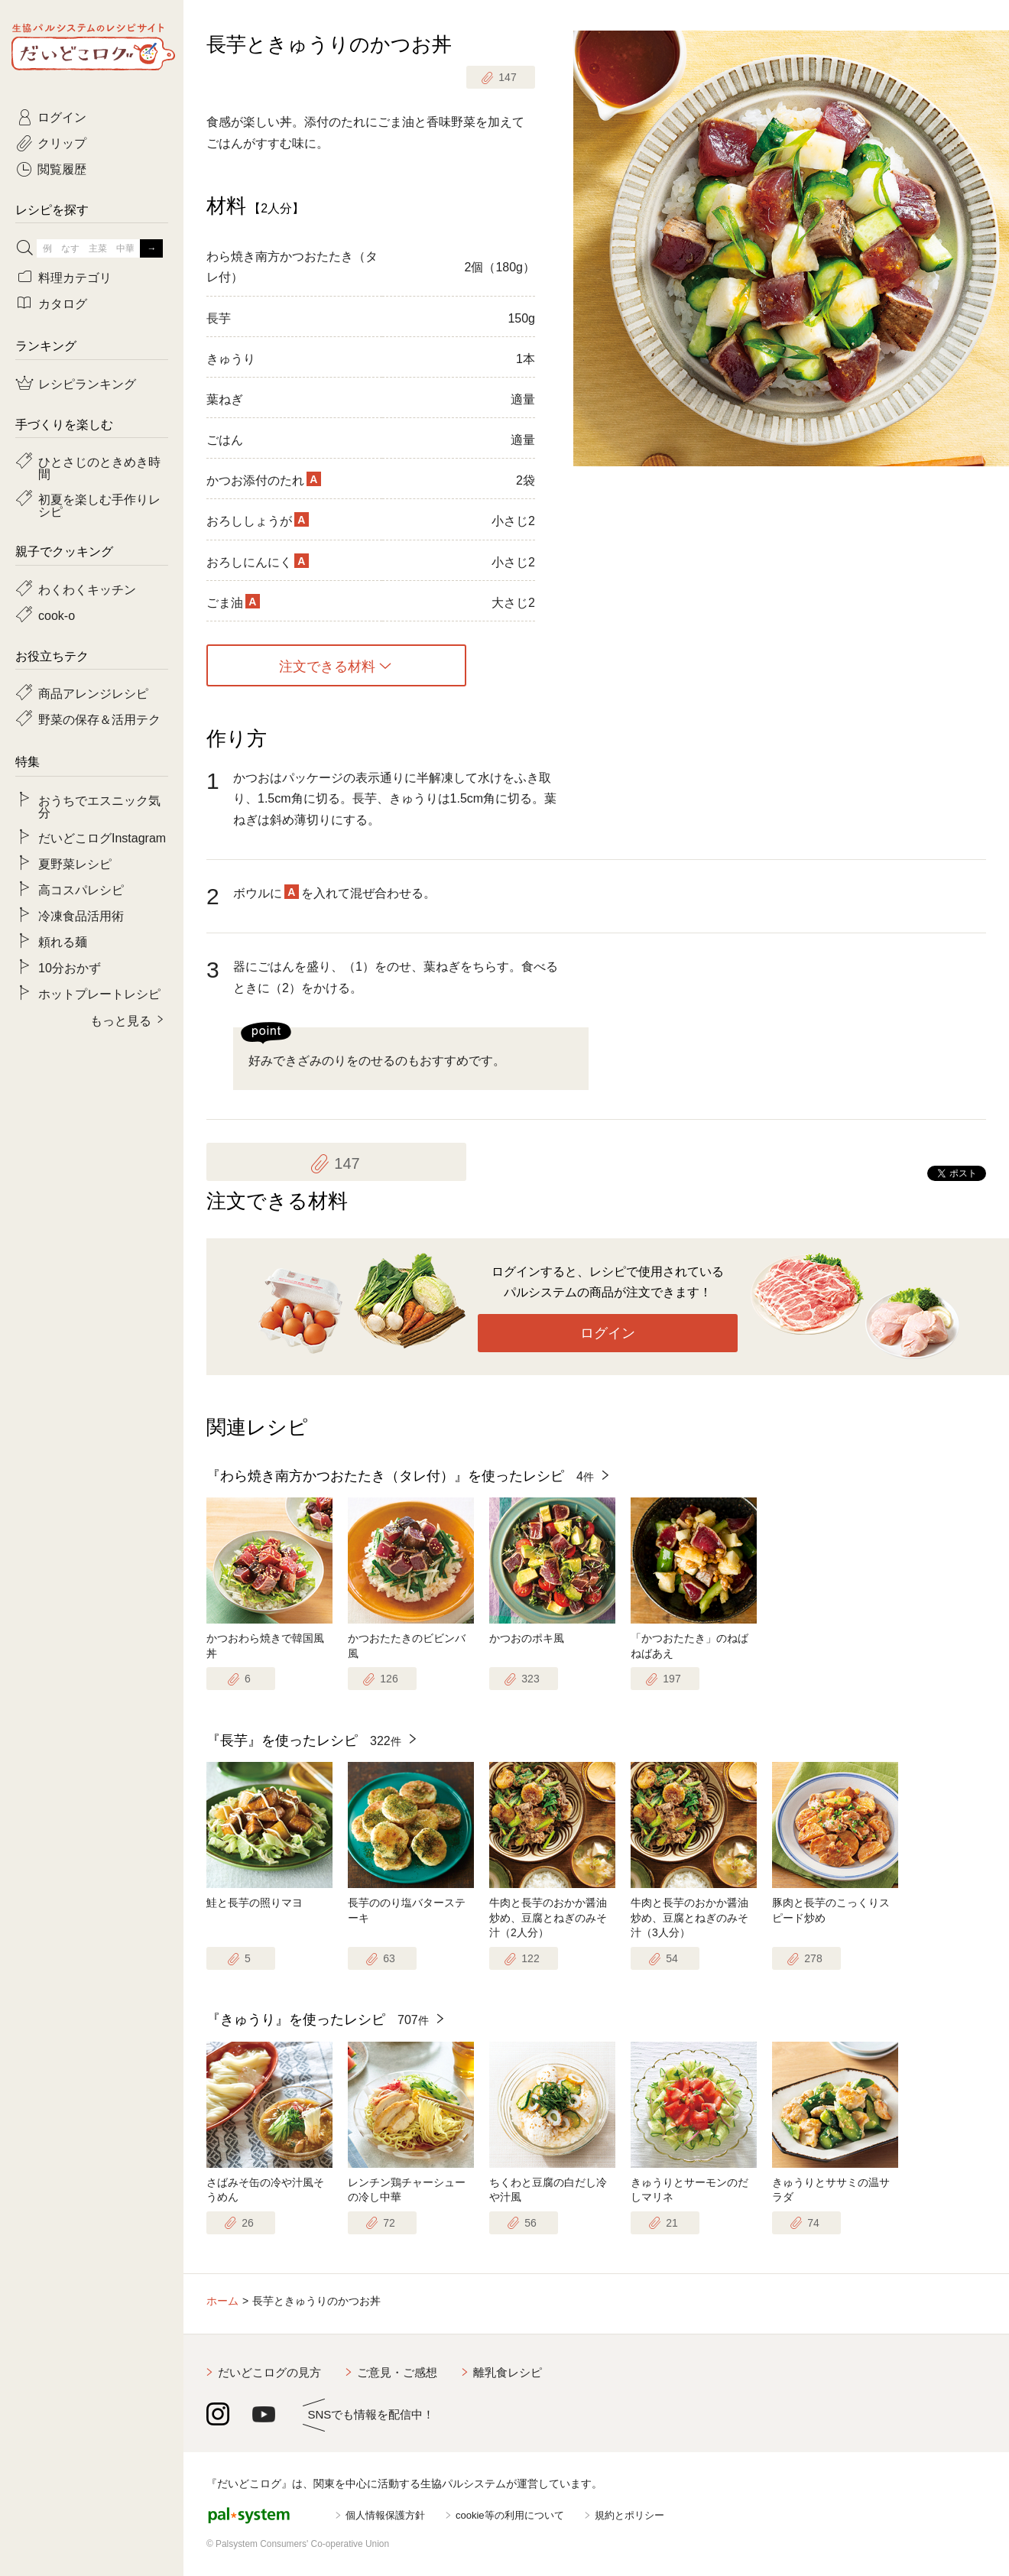  Describe the element at coordinates (87, 383) in the screenshot. I see `レシピランキング` at that location.